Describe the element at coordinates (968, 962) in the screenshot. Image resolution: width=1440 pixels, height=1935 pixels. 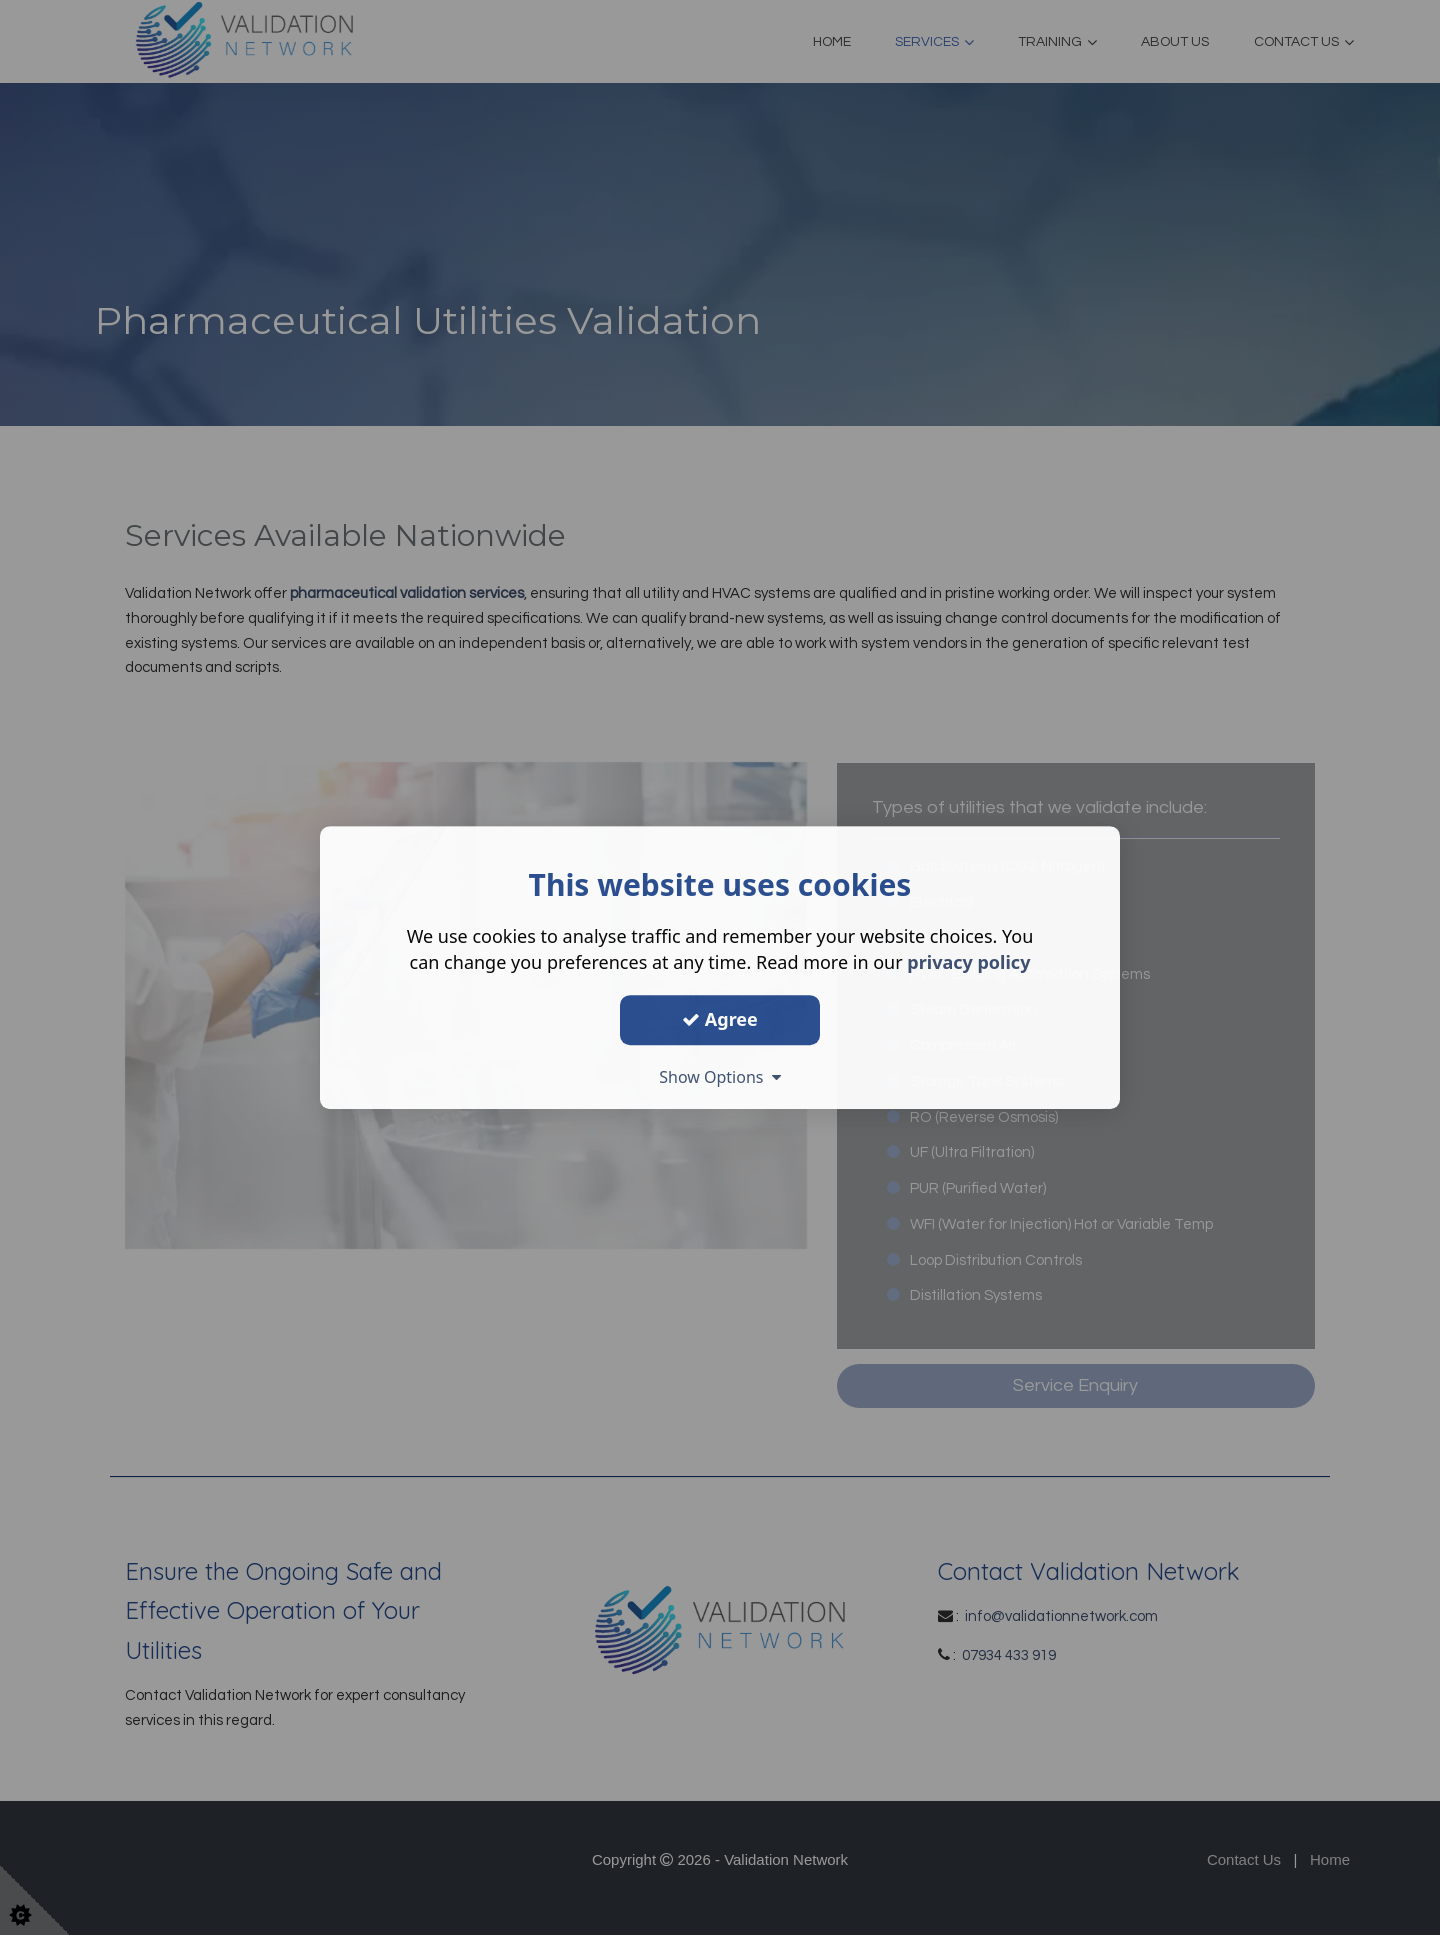
I see `privacy policy` at that location.